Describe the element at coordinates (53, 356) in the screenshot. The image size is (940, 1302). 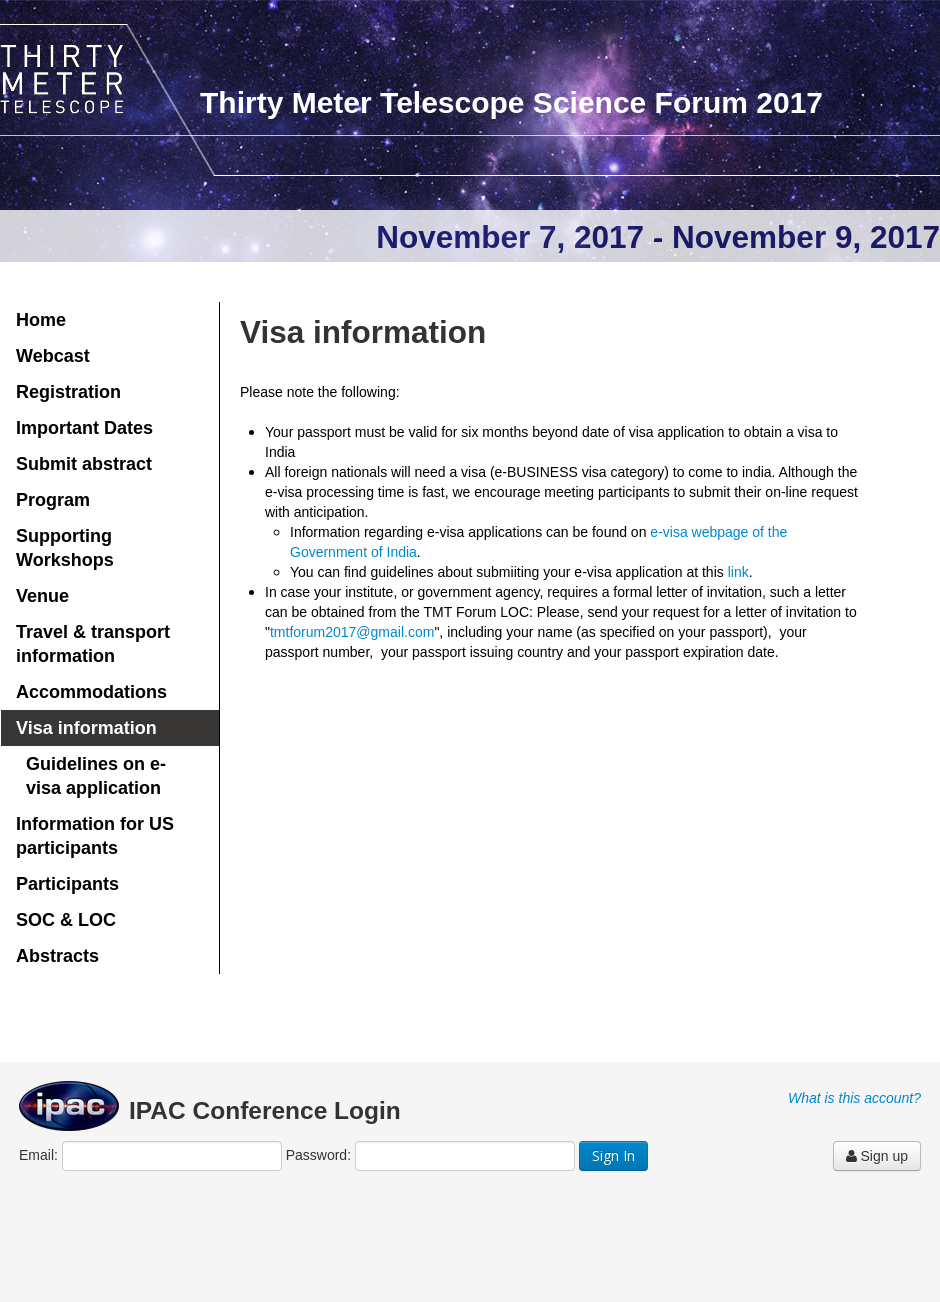
I see `Webcast` at that location.